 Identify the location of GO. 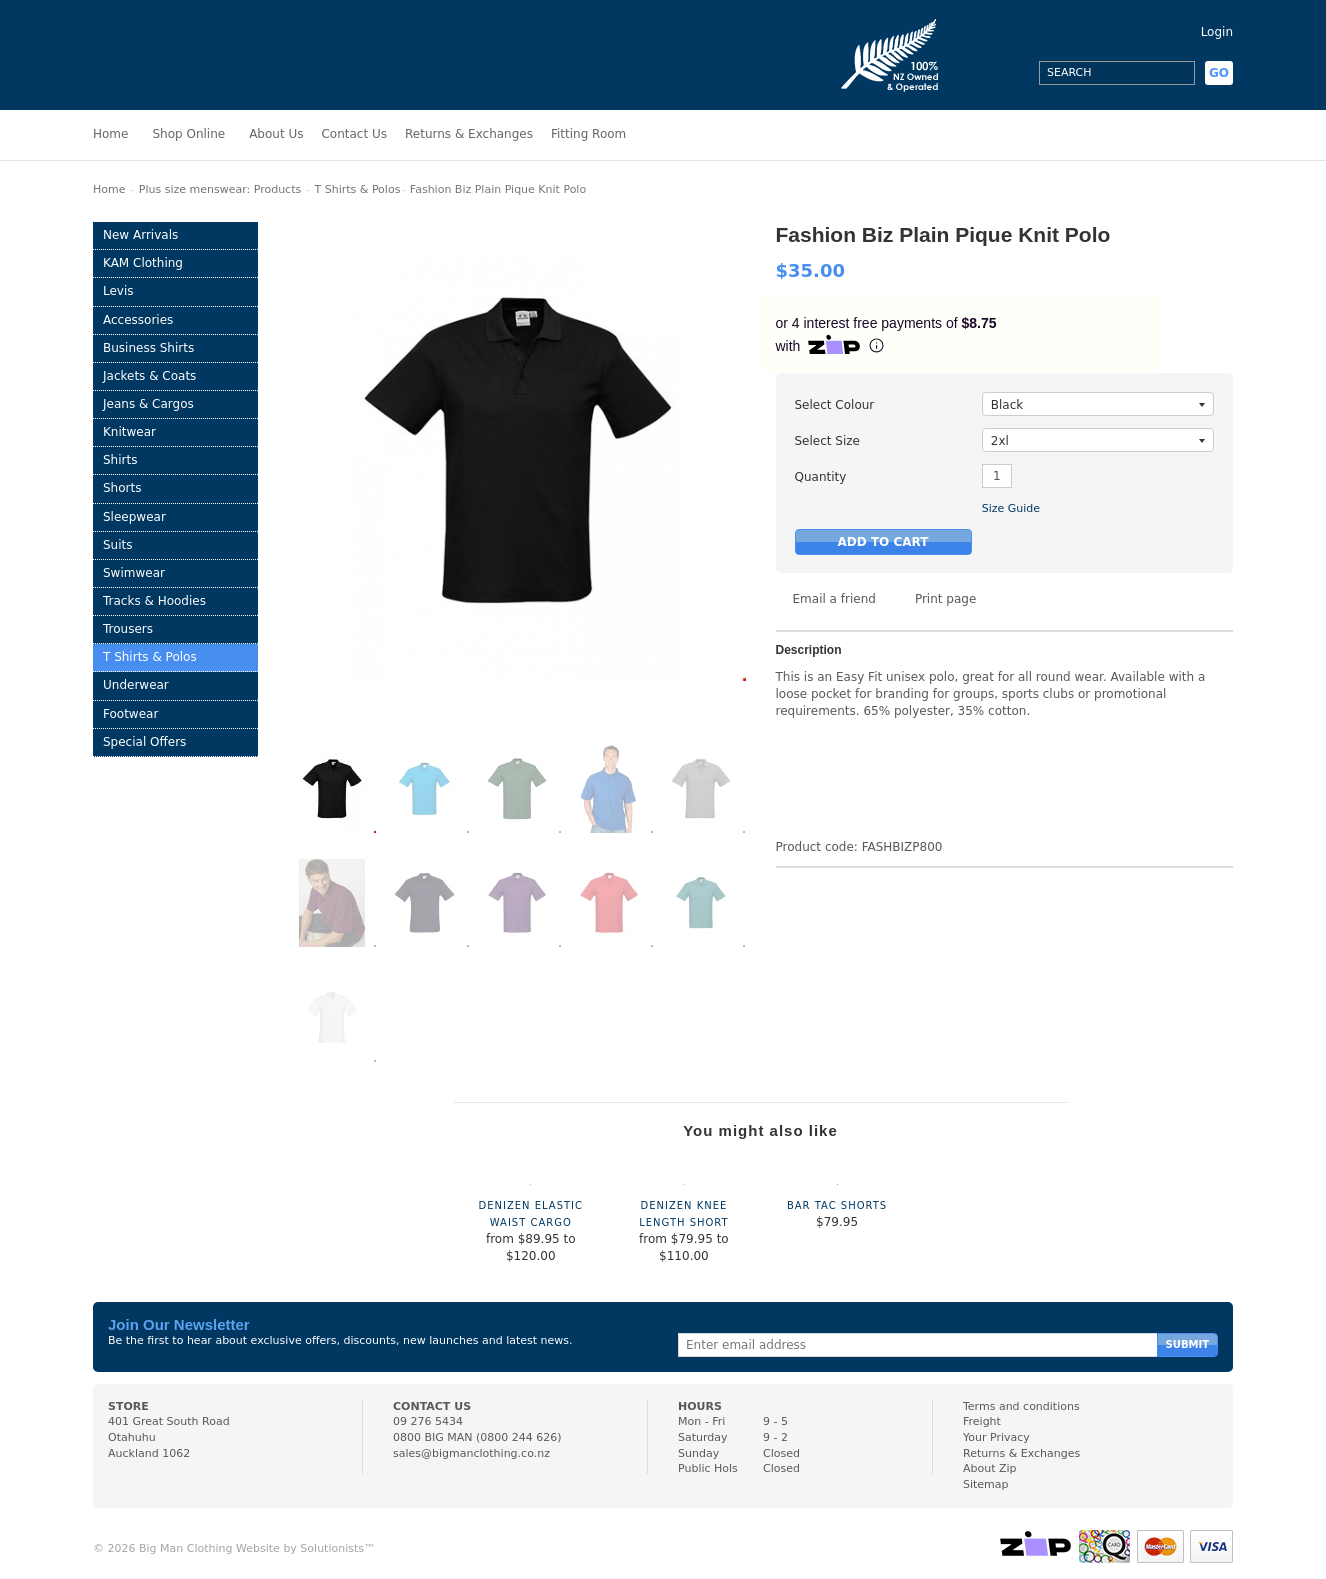
(1219, 73).